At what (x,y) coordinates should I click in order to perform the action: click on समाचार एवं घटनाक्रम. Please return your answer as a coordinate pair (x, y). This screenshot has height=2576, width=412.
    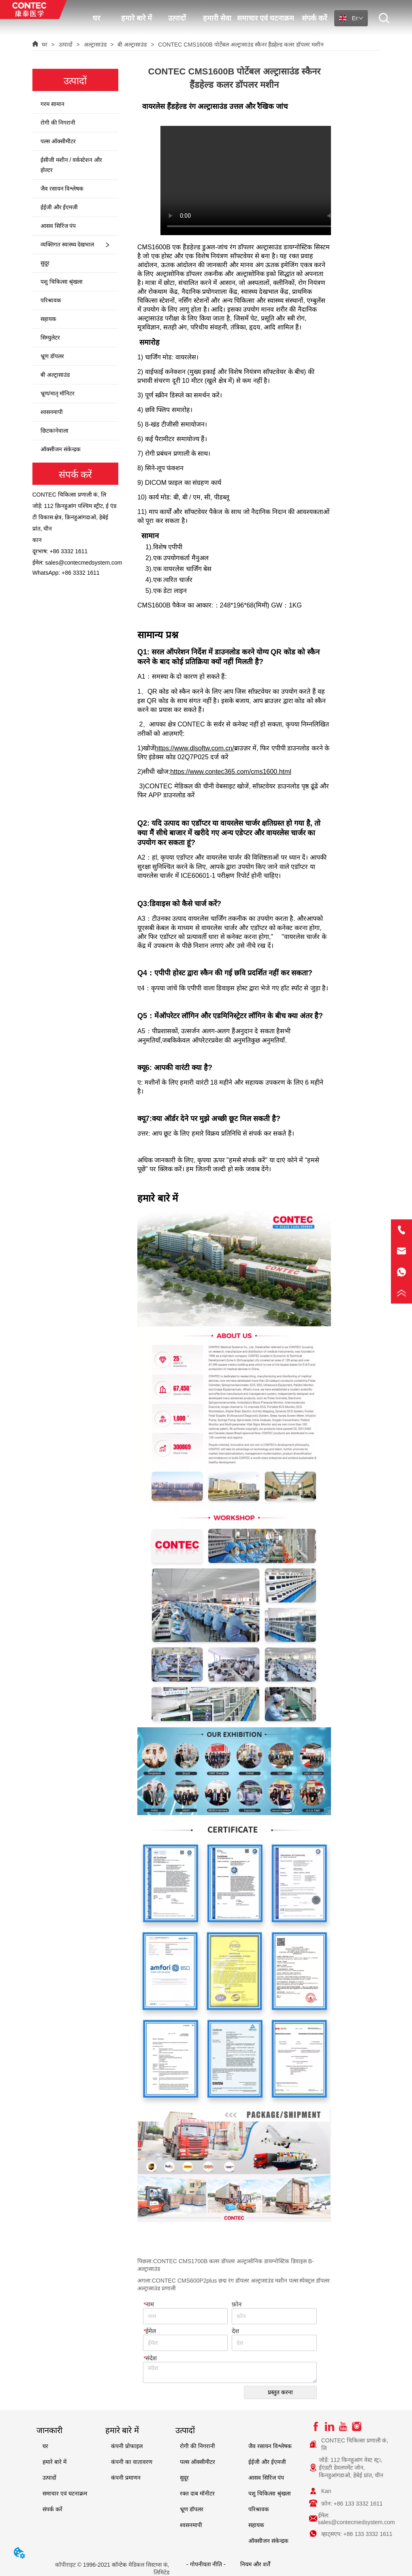
    Looking at the image, I should click on (265, 18).